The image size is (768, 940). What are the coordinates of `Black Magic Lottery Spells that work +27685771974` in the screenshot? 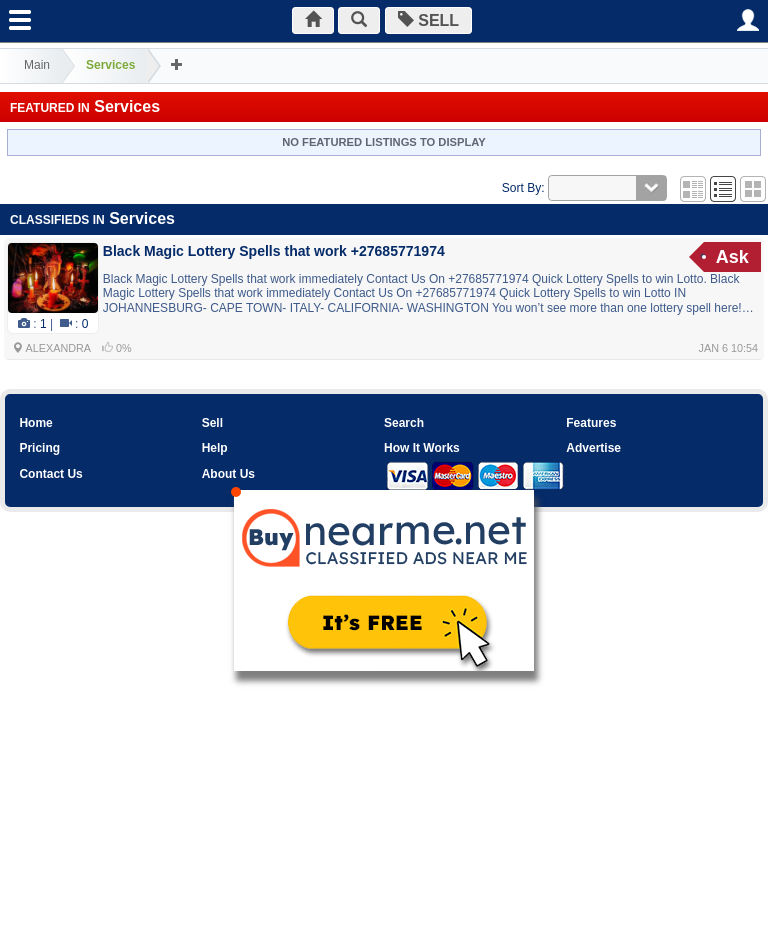 It's located at (274, 251).